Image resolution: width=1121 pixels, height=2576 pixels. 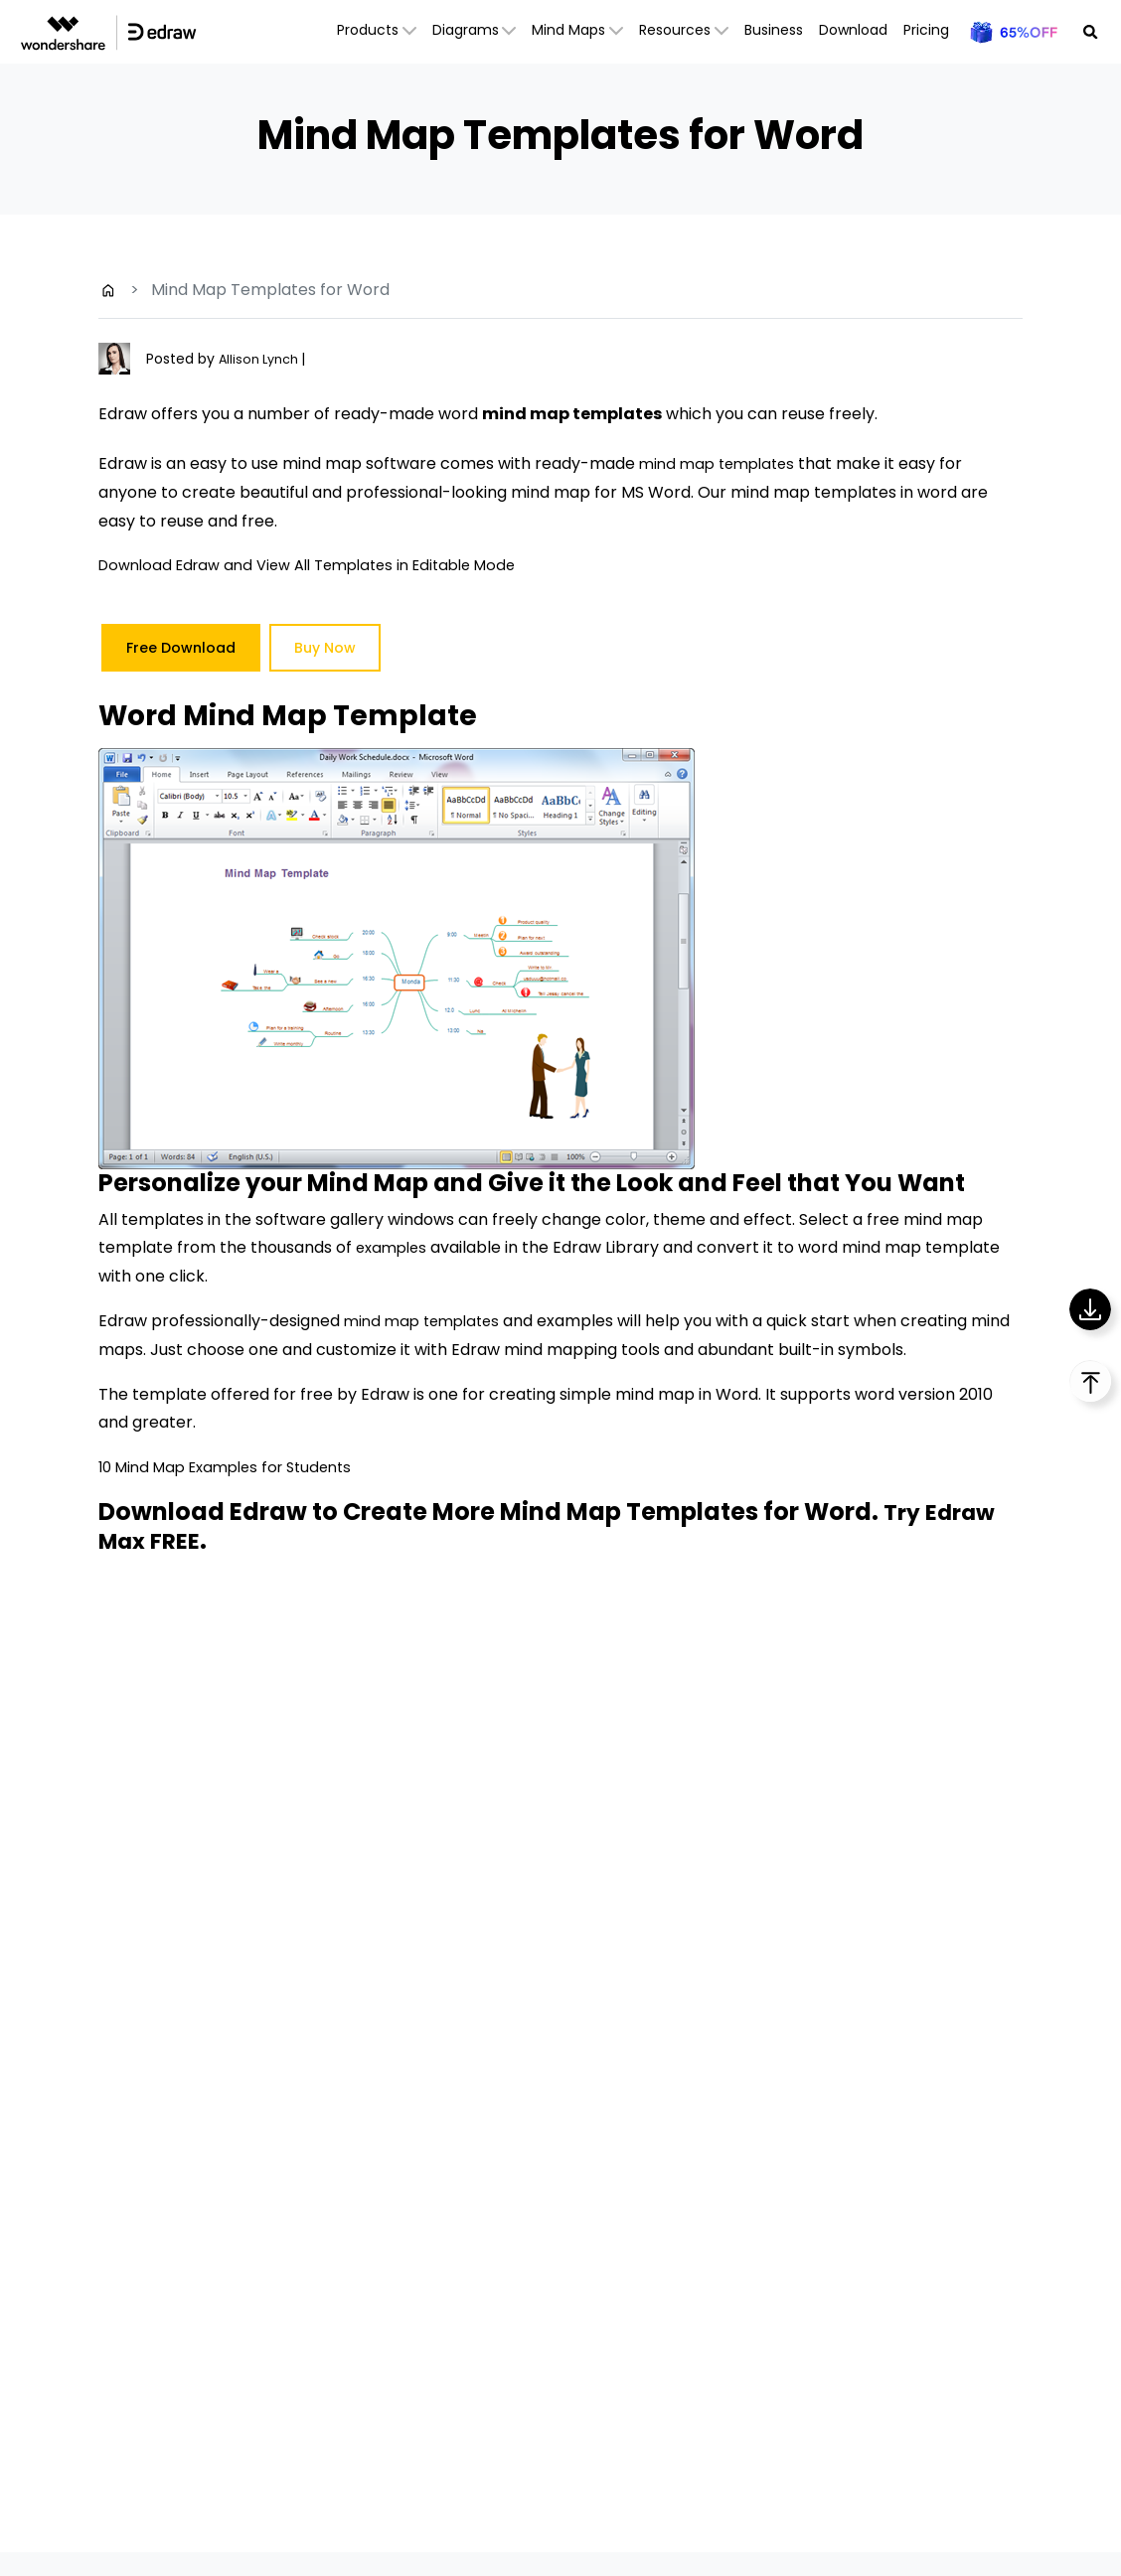 What do you see at coordinates (773, 30) in the screenshot?
I see `Business` at bounding box center [773, 30].